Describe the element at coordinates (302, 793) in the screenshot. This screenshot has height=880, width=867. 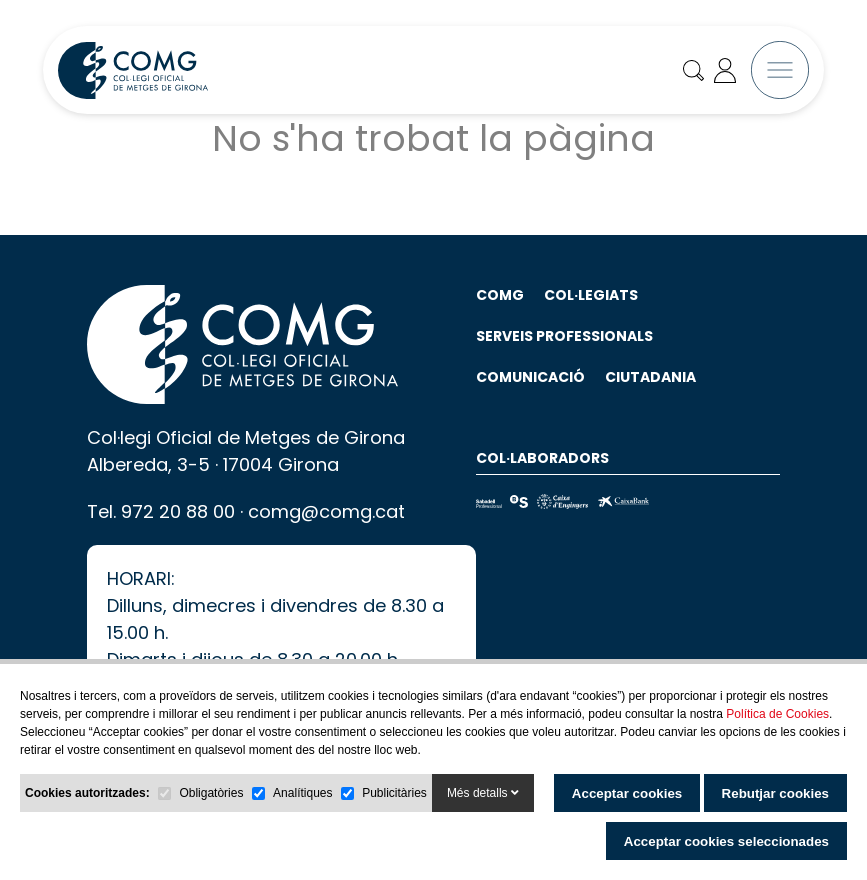
I see `Analítiques` at that location.